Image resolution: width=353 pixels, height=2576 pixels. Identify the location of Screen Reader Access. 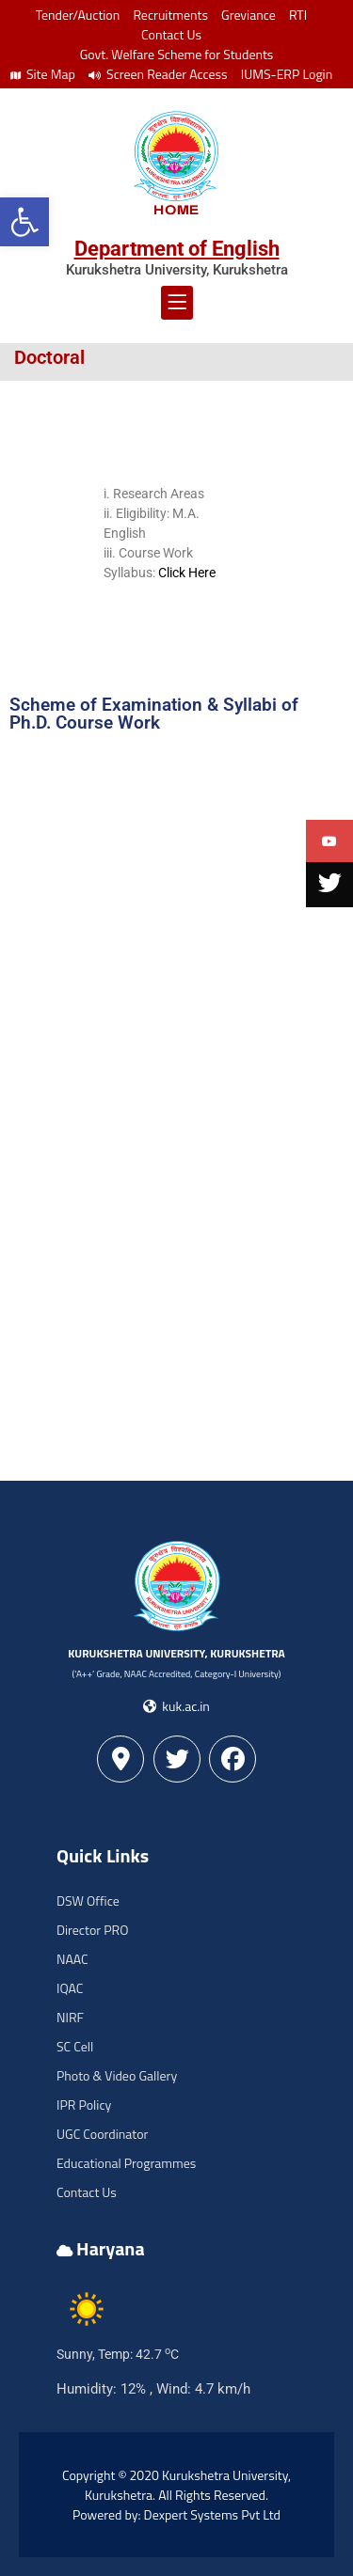
(158, 74).